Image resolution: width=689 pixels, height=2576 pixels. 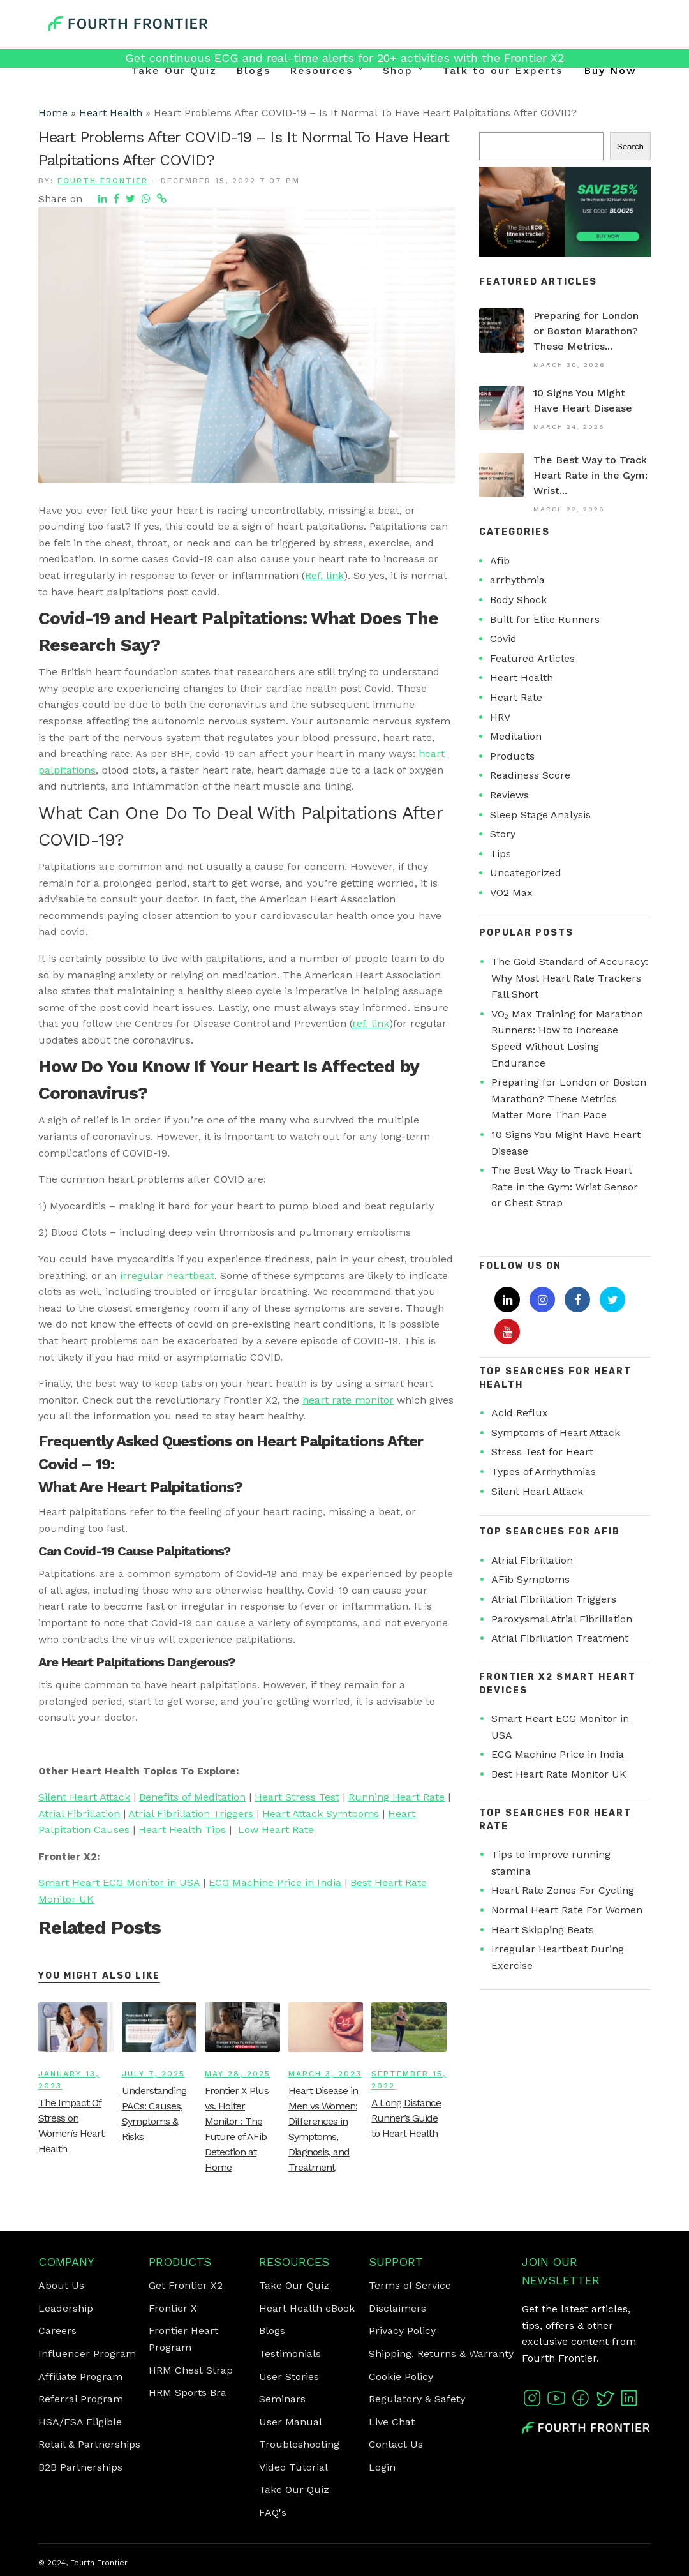 I want to click on Leadership, so click(x=65, y=2308).